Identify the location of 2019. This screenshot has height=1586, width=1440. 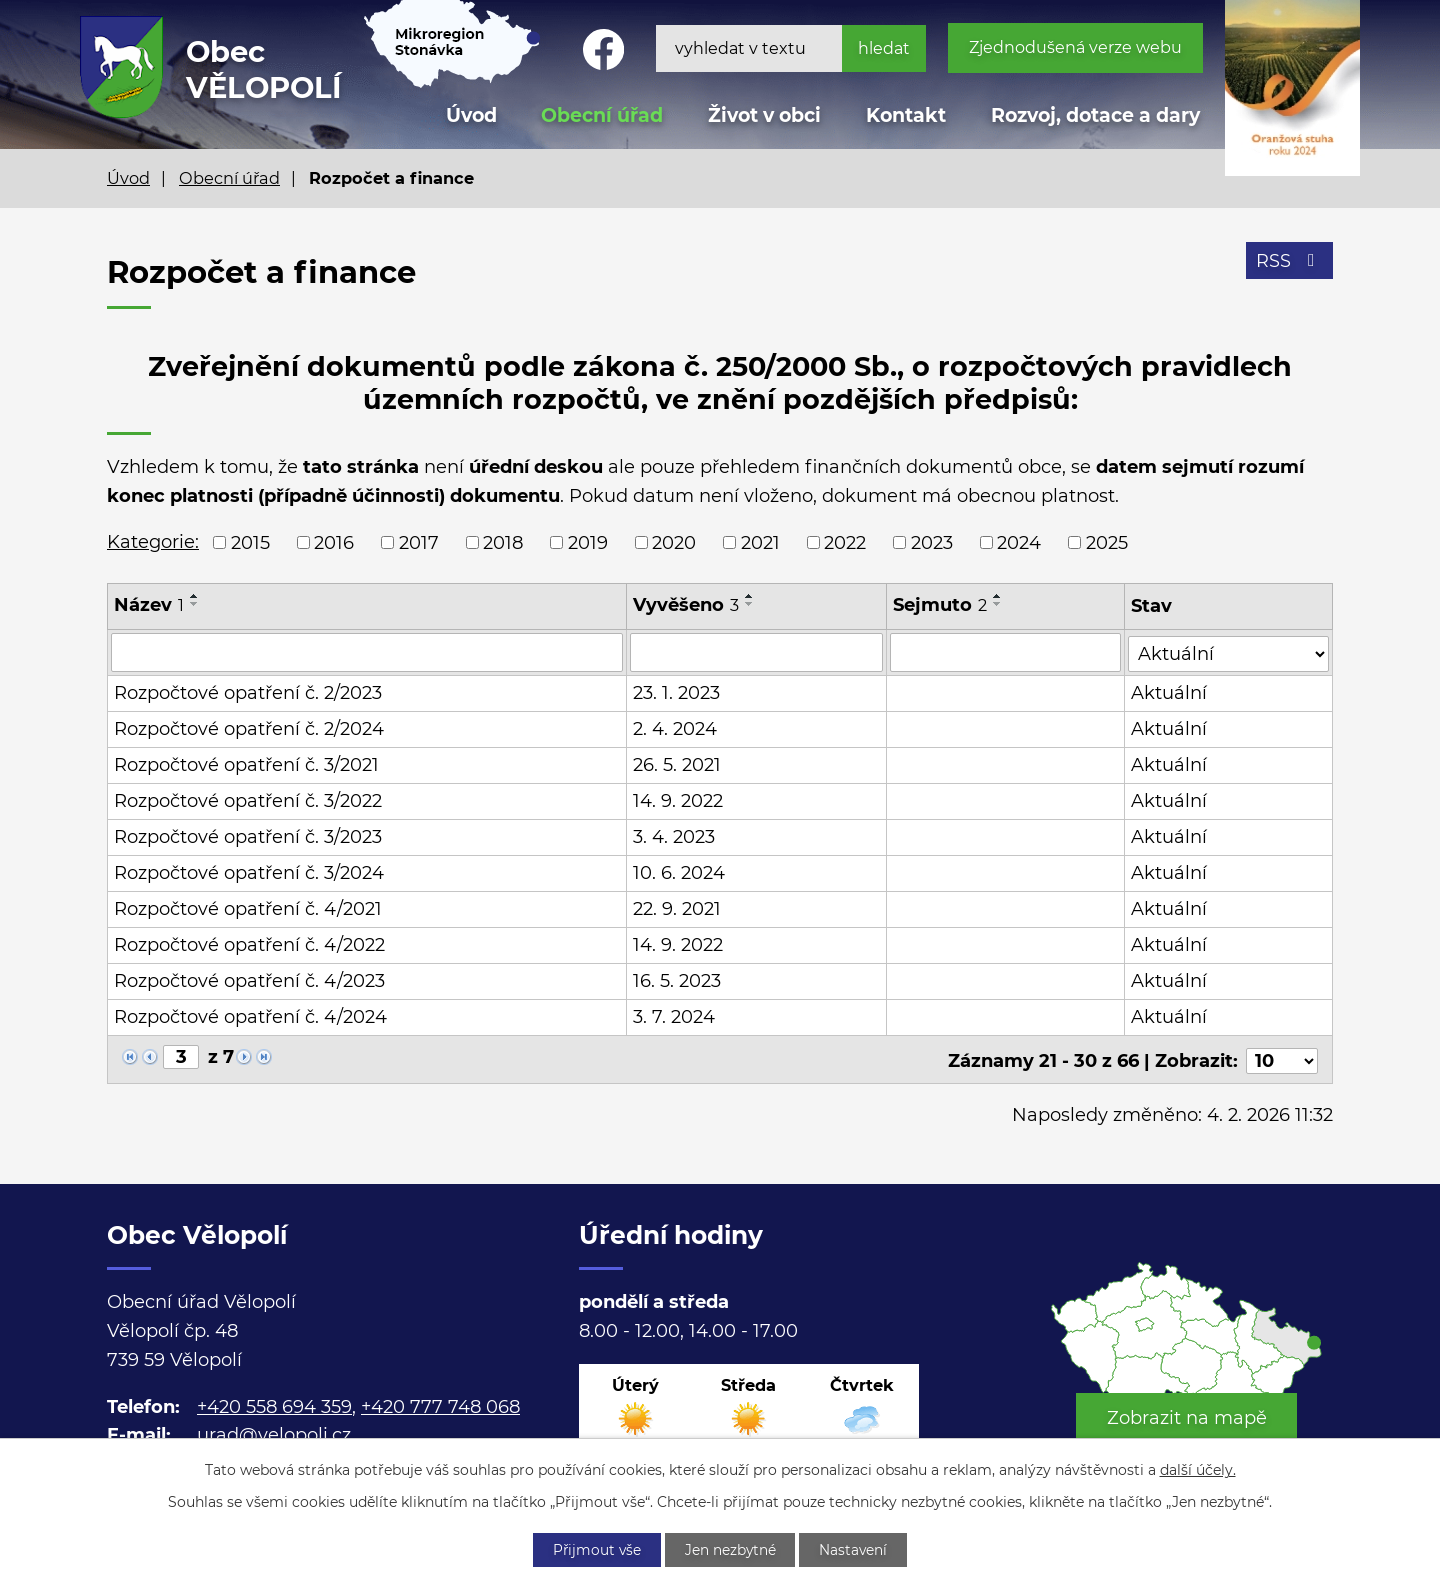
(588, 542).